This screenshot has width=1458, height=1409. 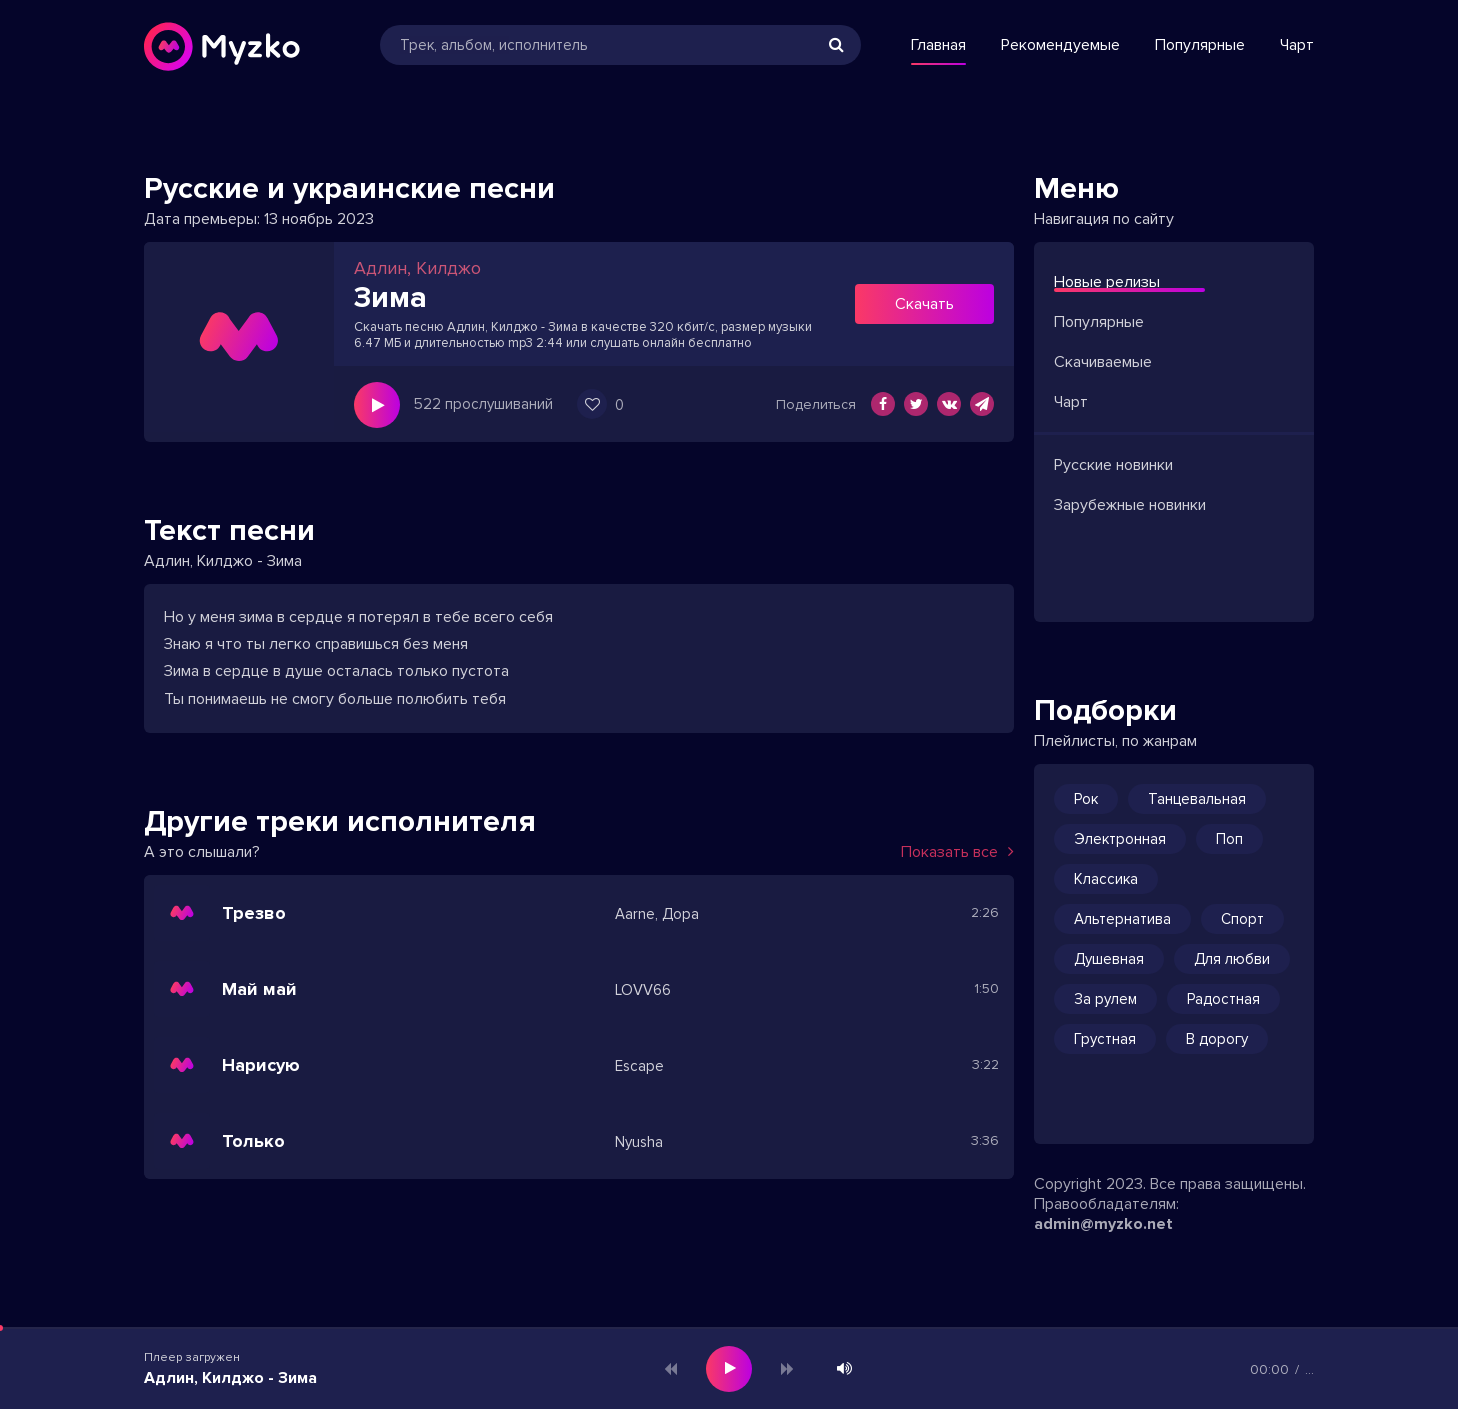 What do you see at coordinates (1122, 919) in the screenshot?
I see `Альтернатива` at bounding box center [1122, 919].